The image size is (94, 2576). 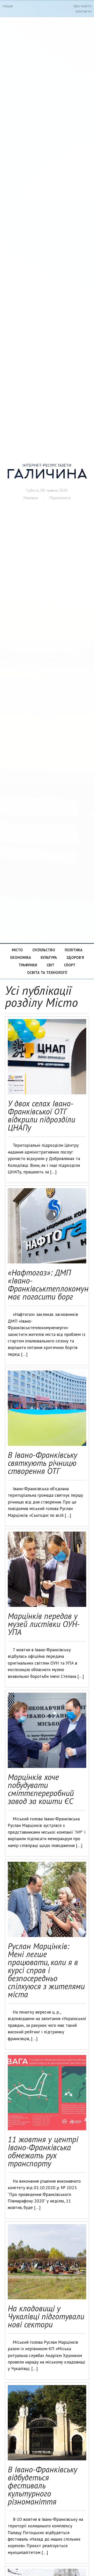 What do you see at coordinates (28, 1189) in the screenshot?
I see `Трафунки` at bounding box center [28, 1189].